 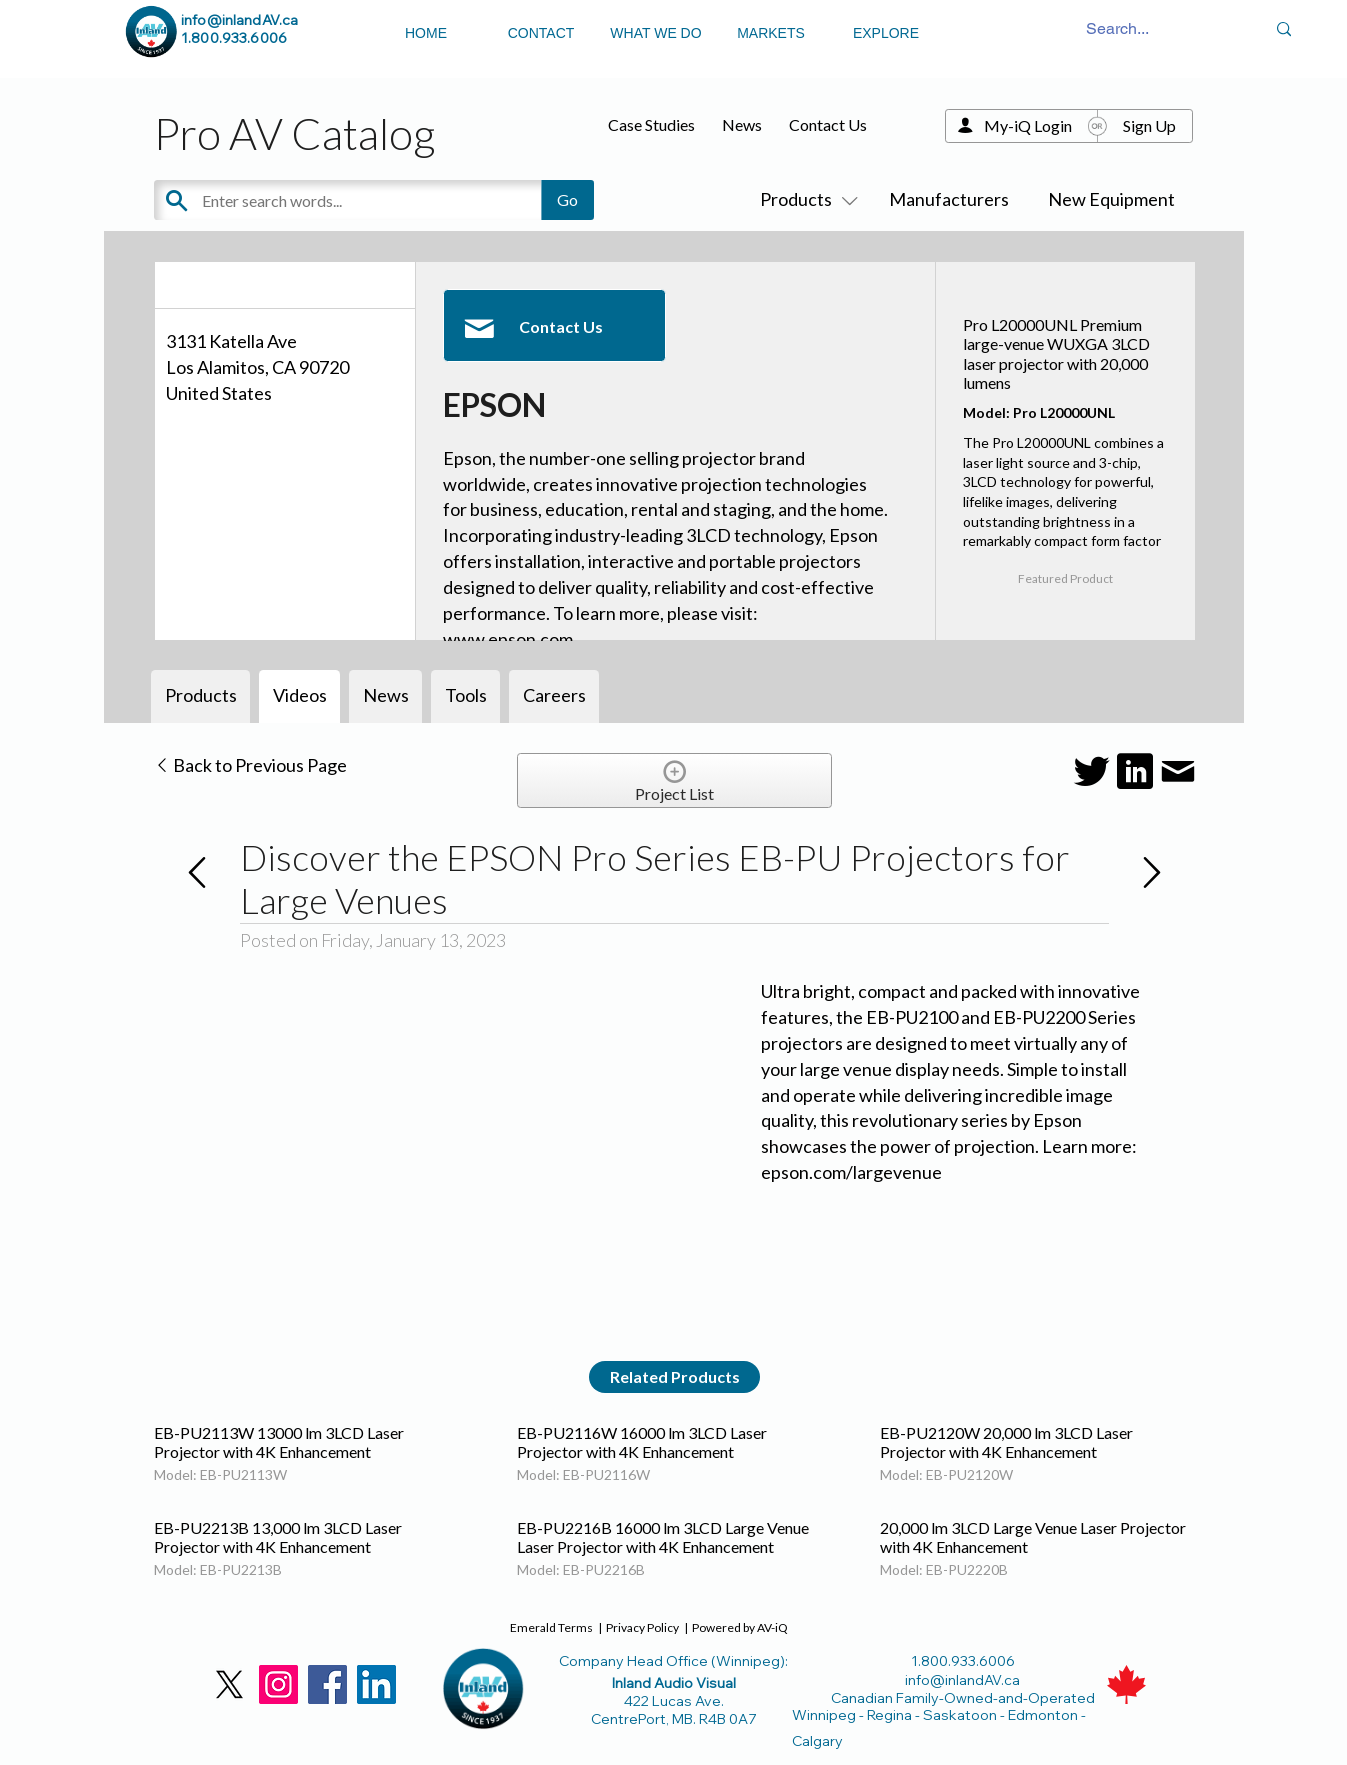 What do you see at coordinates (1056, 353) in the screenshot?
I see `Pro L20000UNL Premium large-venue WUXGA 3LCD laser projector with 20,000 lumens` at bounding box center [1056, 353].